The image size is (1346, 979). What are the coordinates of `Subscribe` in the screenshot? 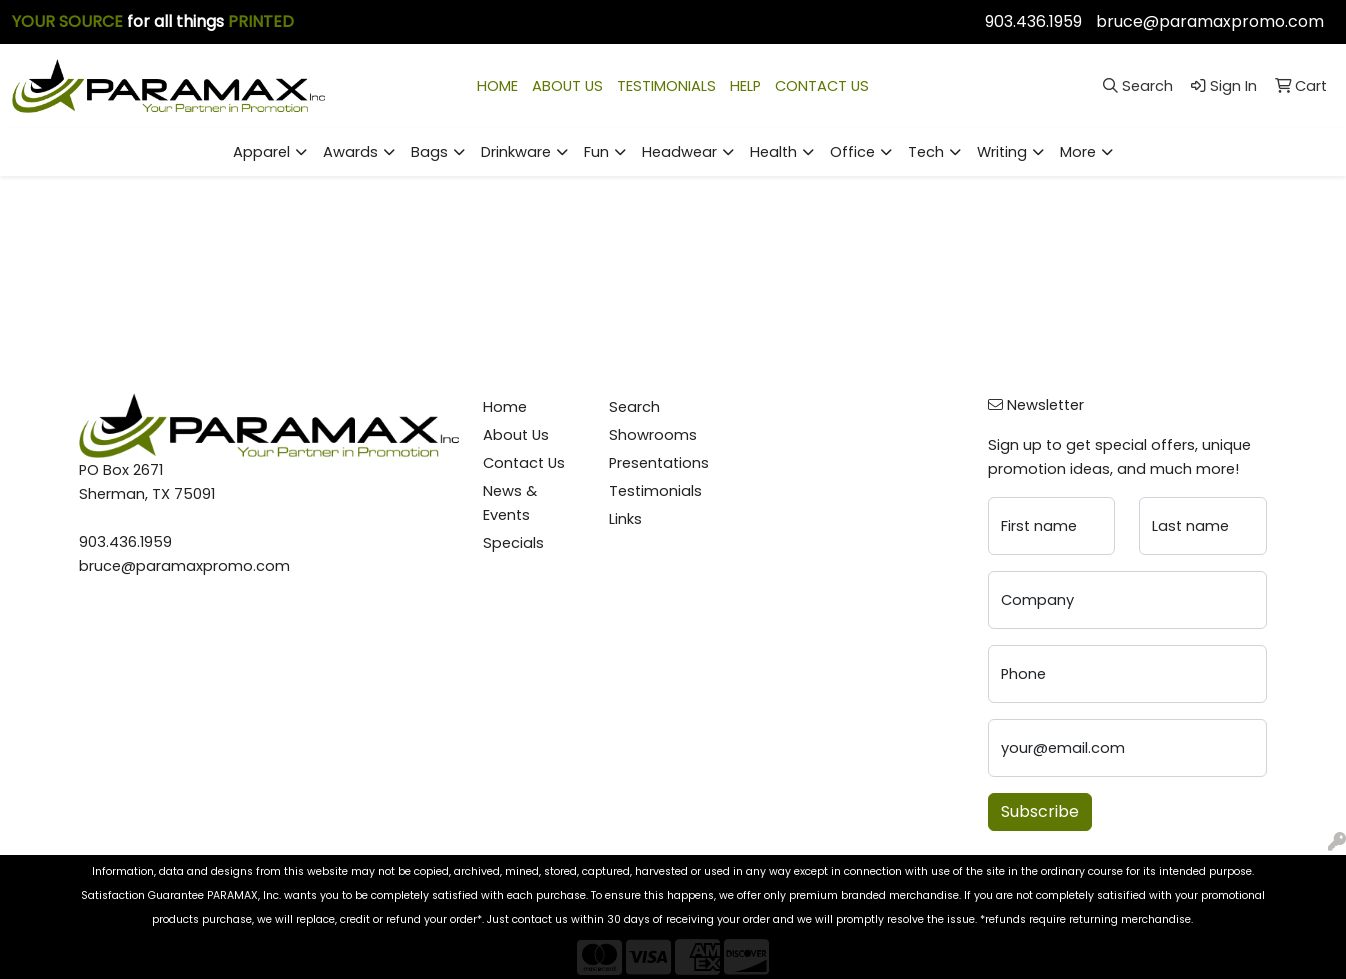 It's located at (1040, 811).